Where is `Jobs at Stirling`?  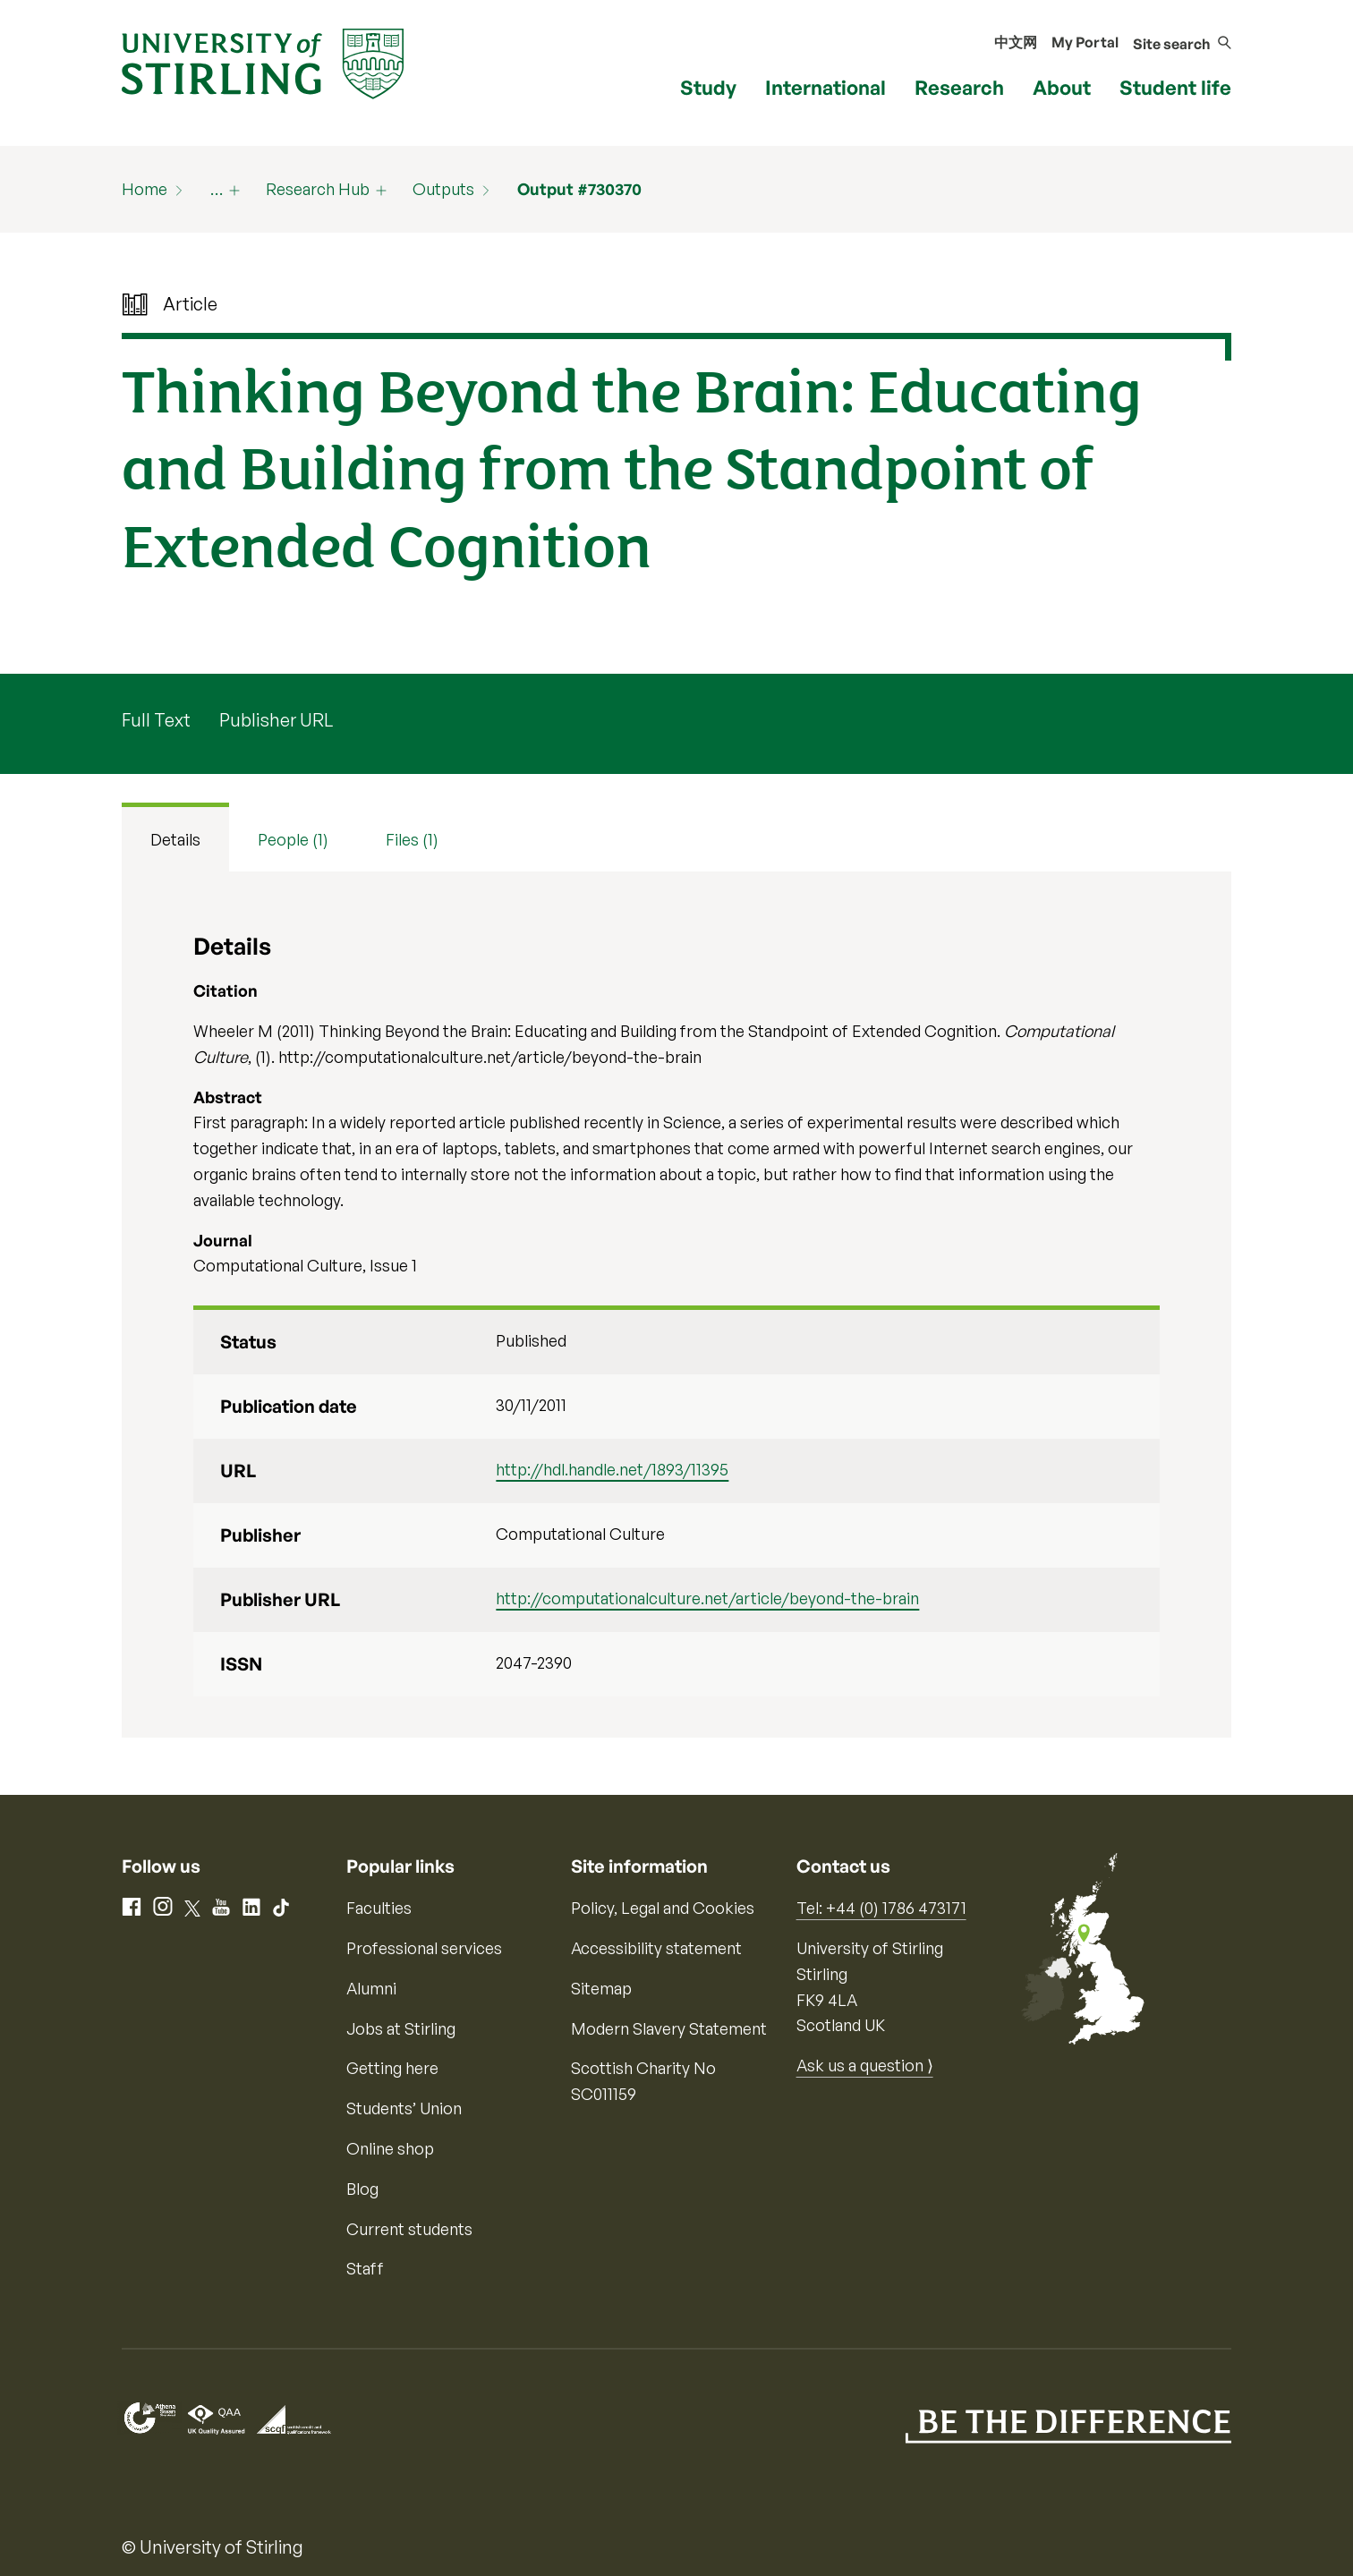 Jobs at Stirling is located at coordinates (400, 2028).